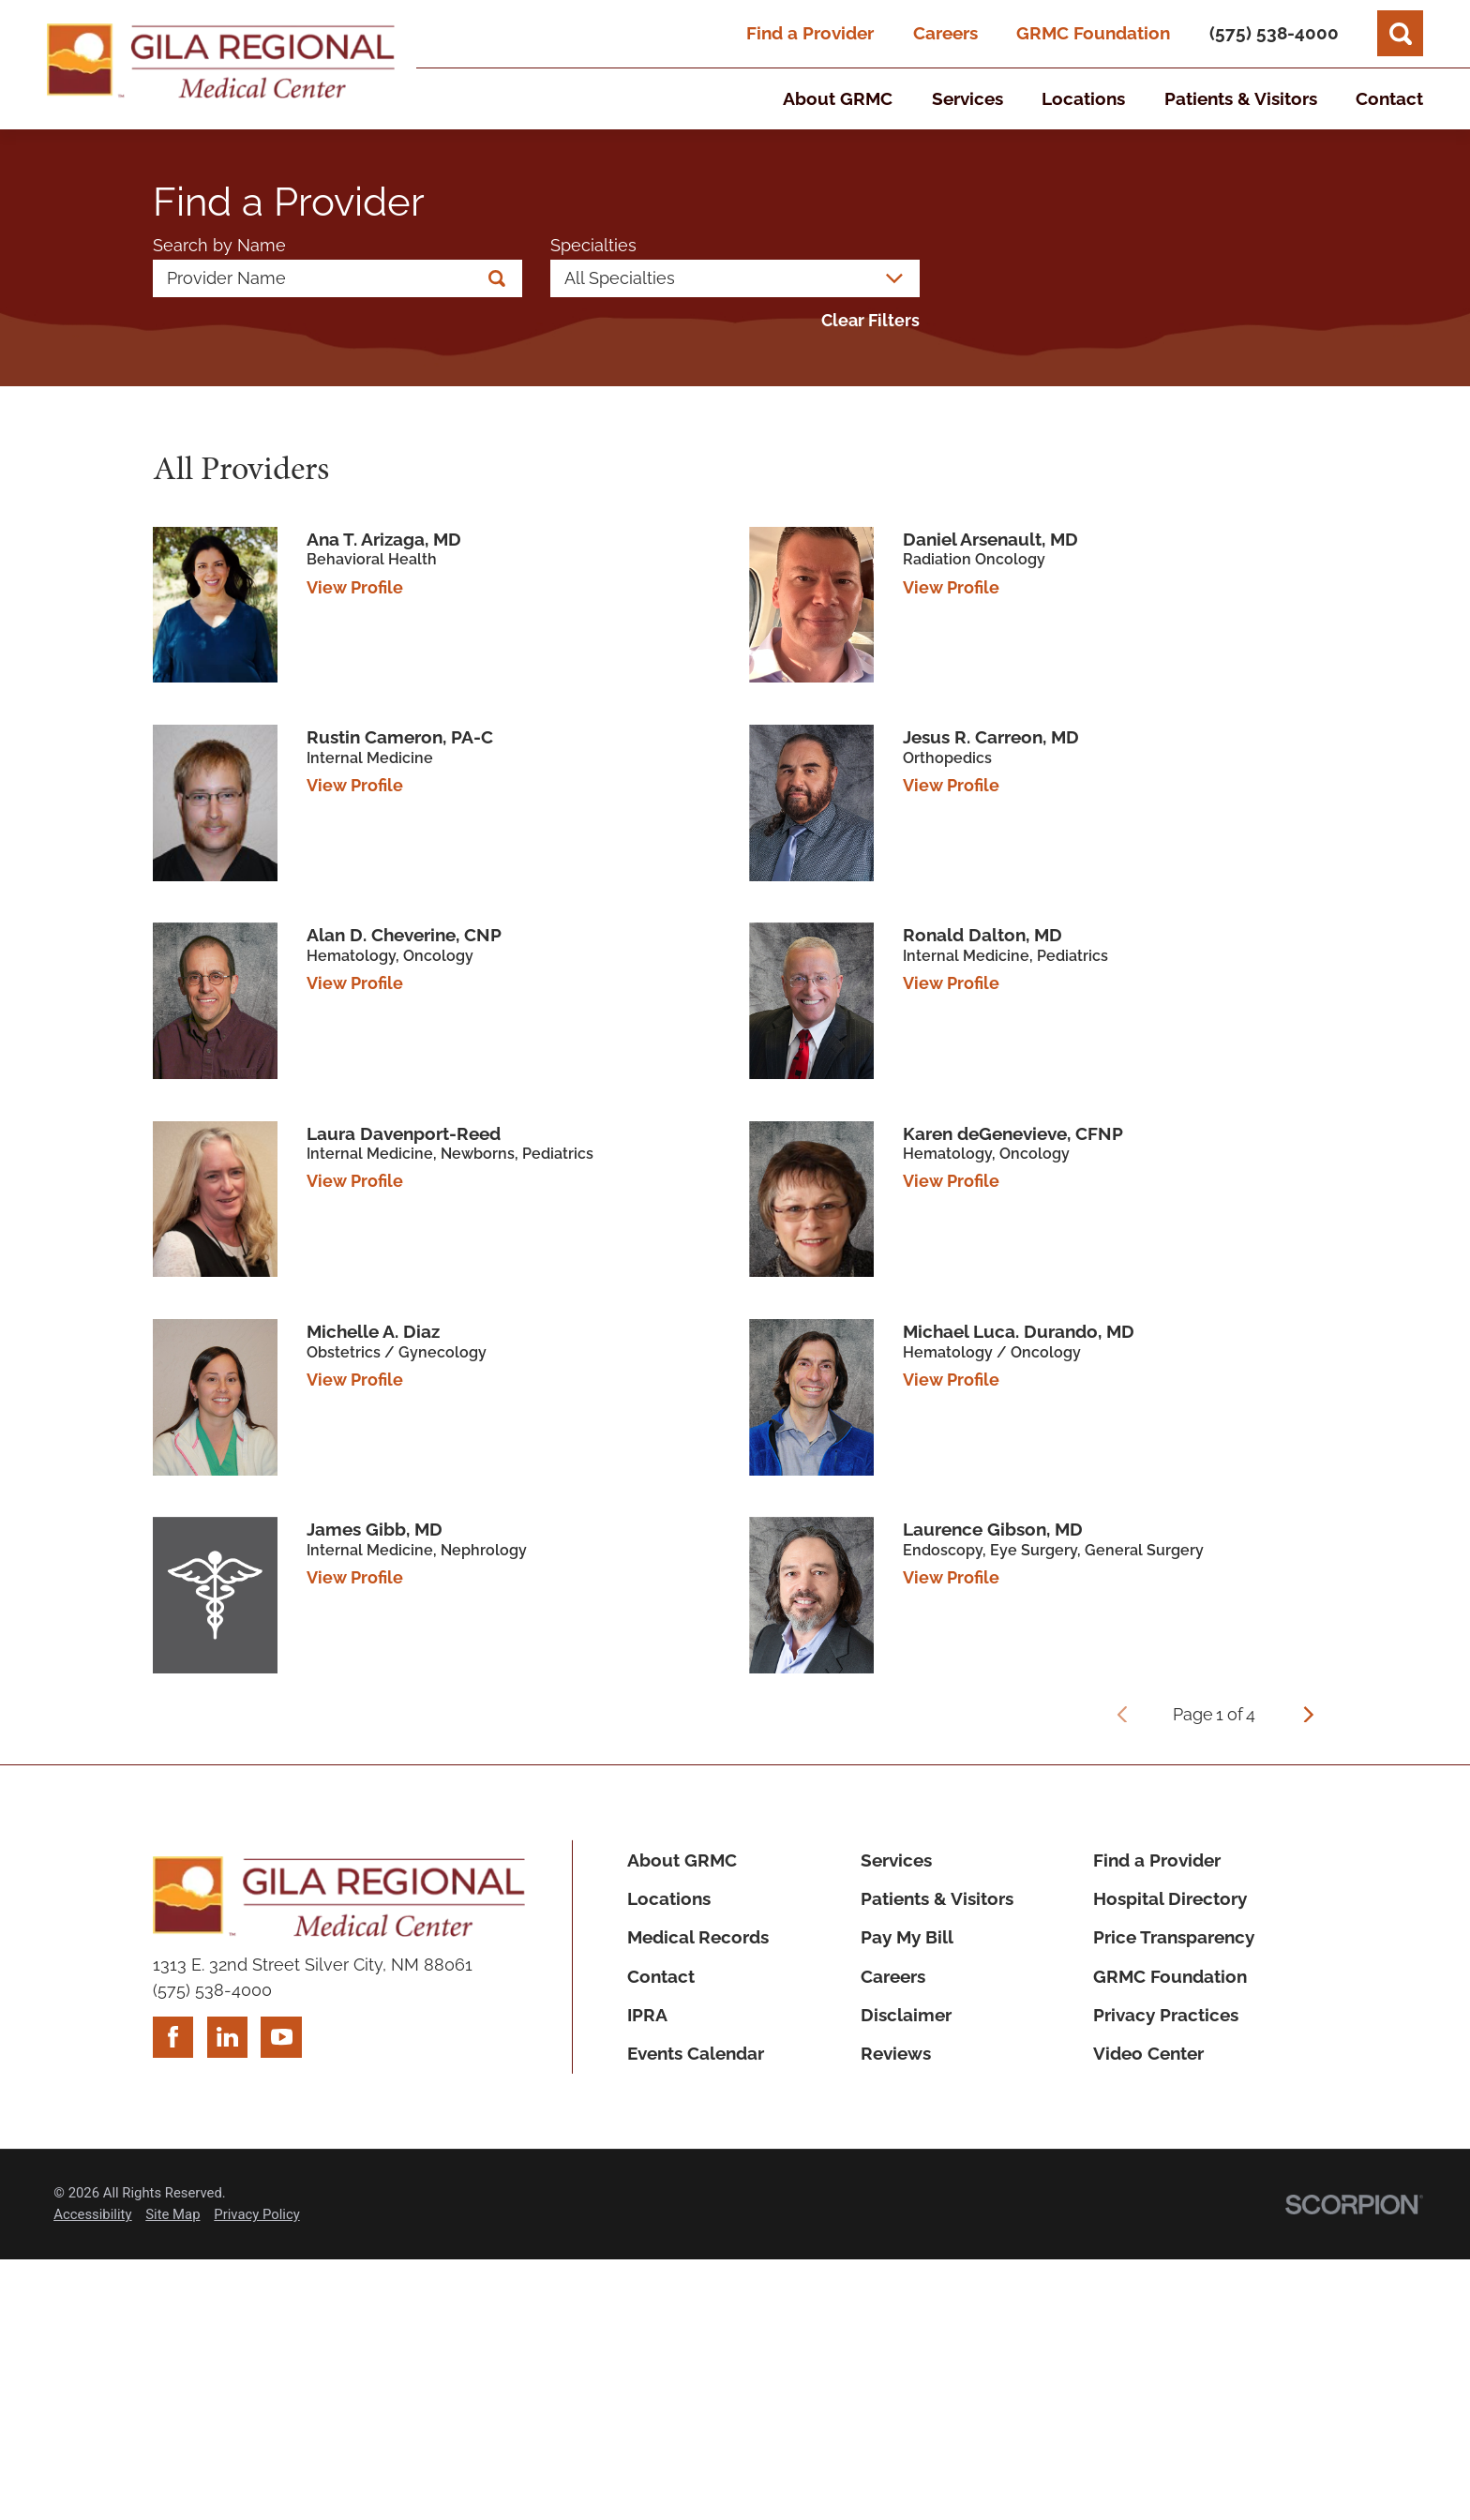  I want to click on Patients & Visitors, so click(937, 1898).